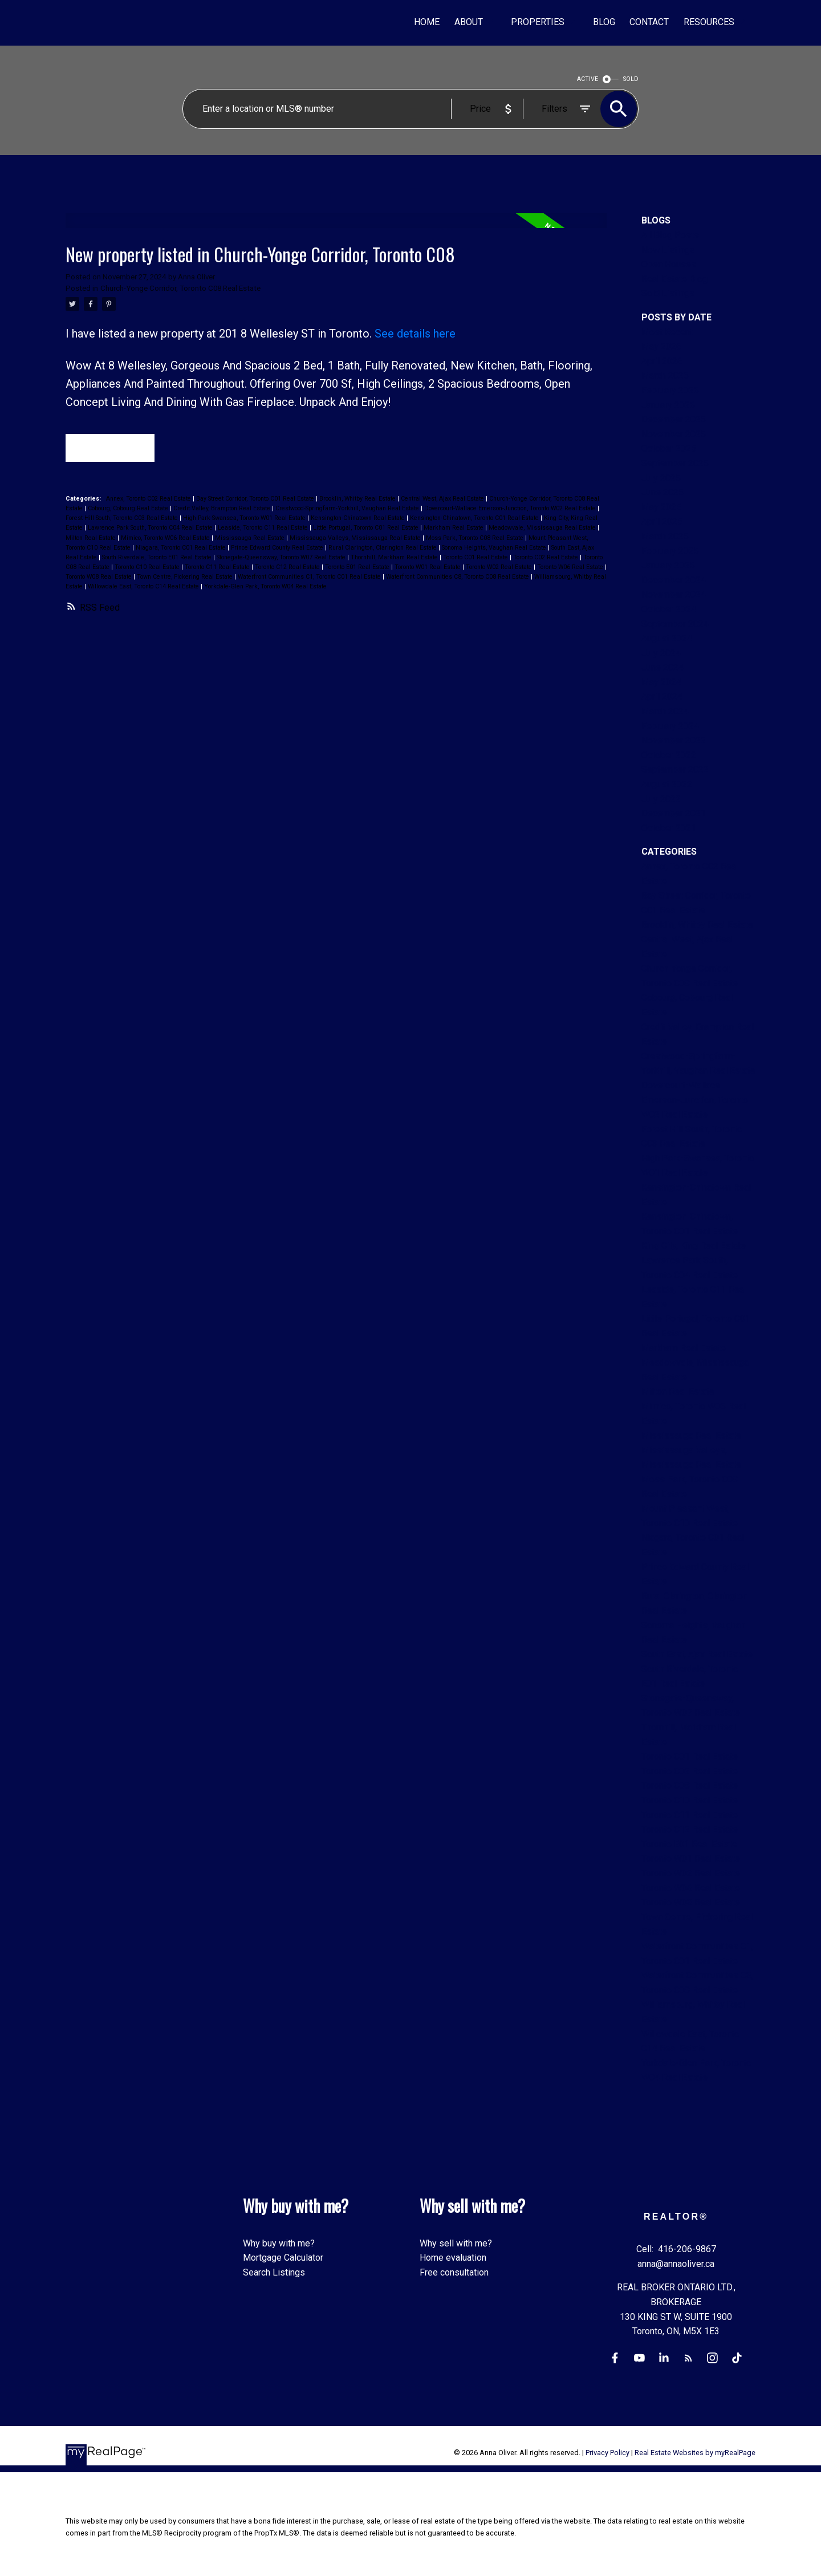 This screenshot has height=2576, width=821. What do you see at coordinates (157, 558) in the screenshot?
I see `South Riverdale, Toronto E01 Real Estate` at bounding box center [157, 558].